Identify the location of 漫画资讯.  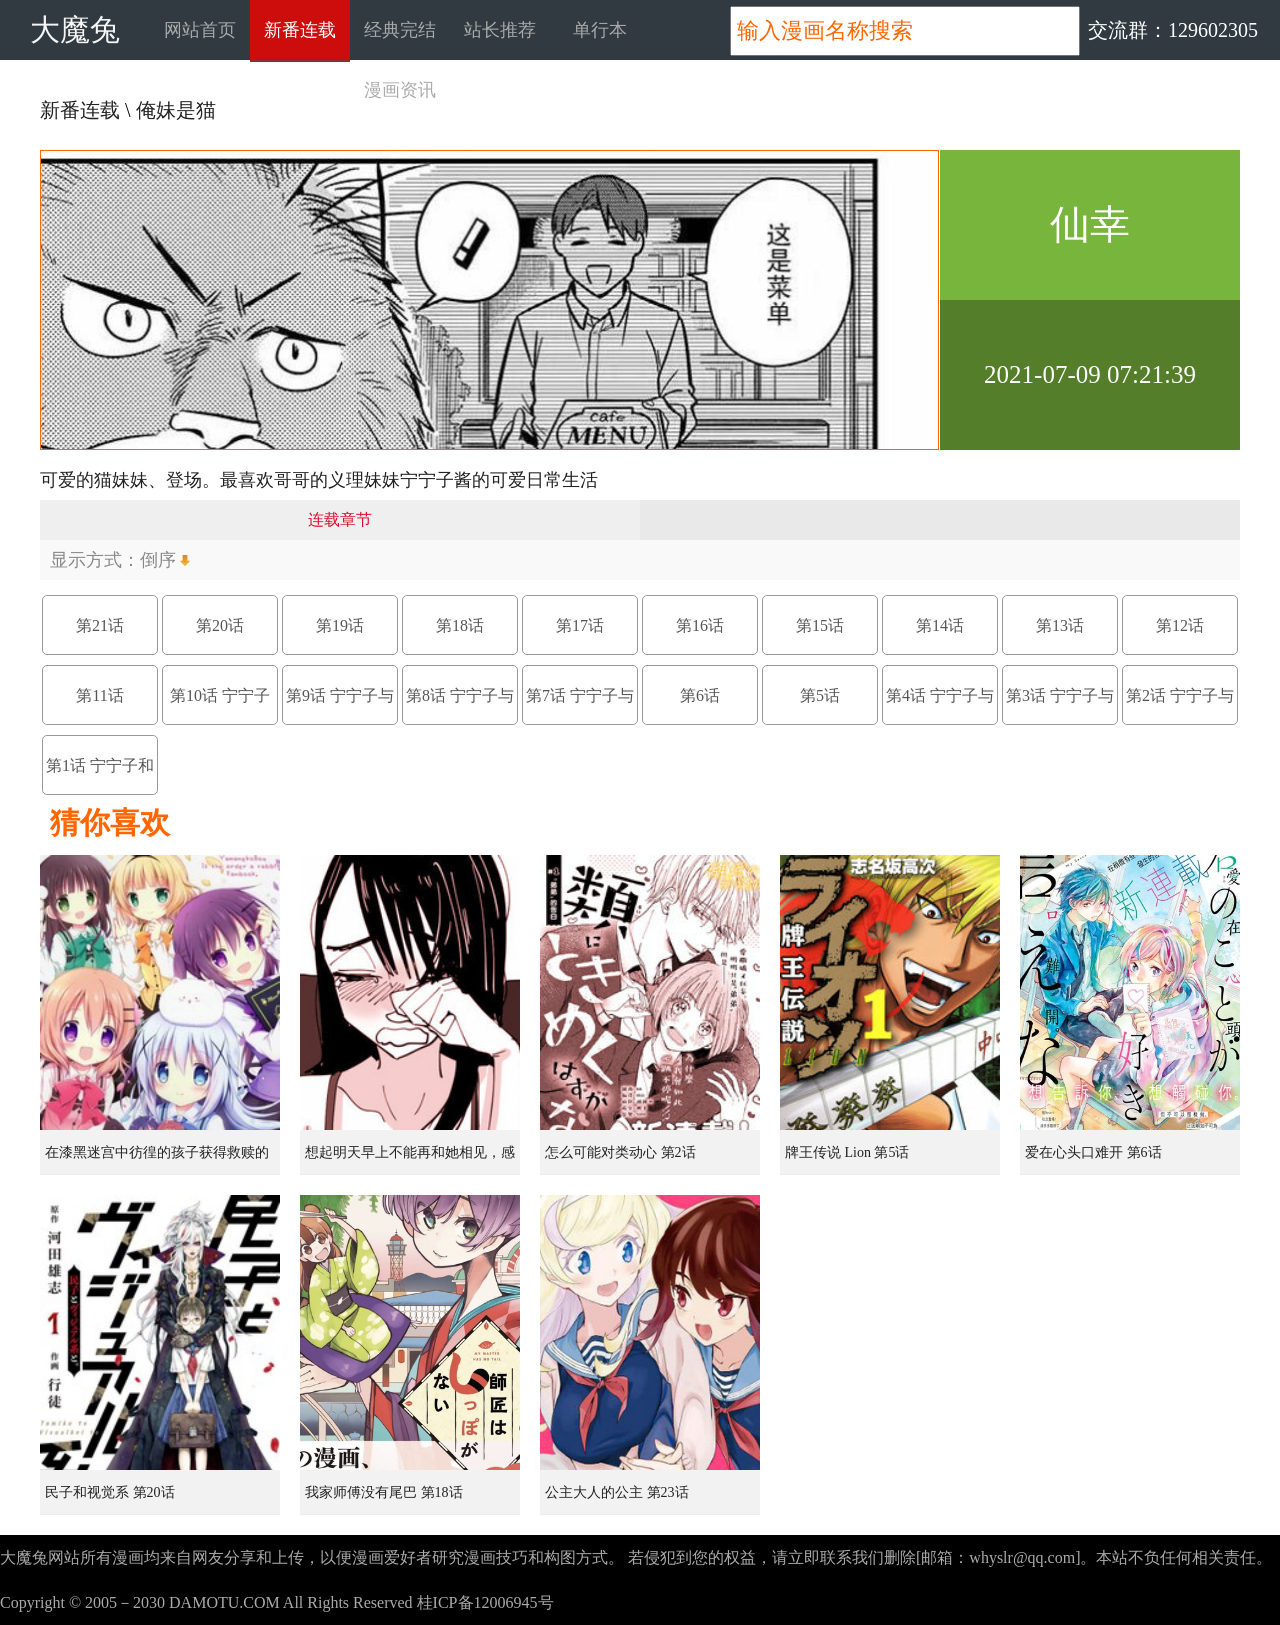
(400, 90).